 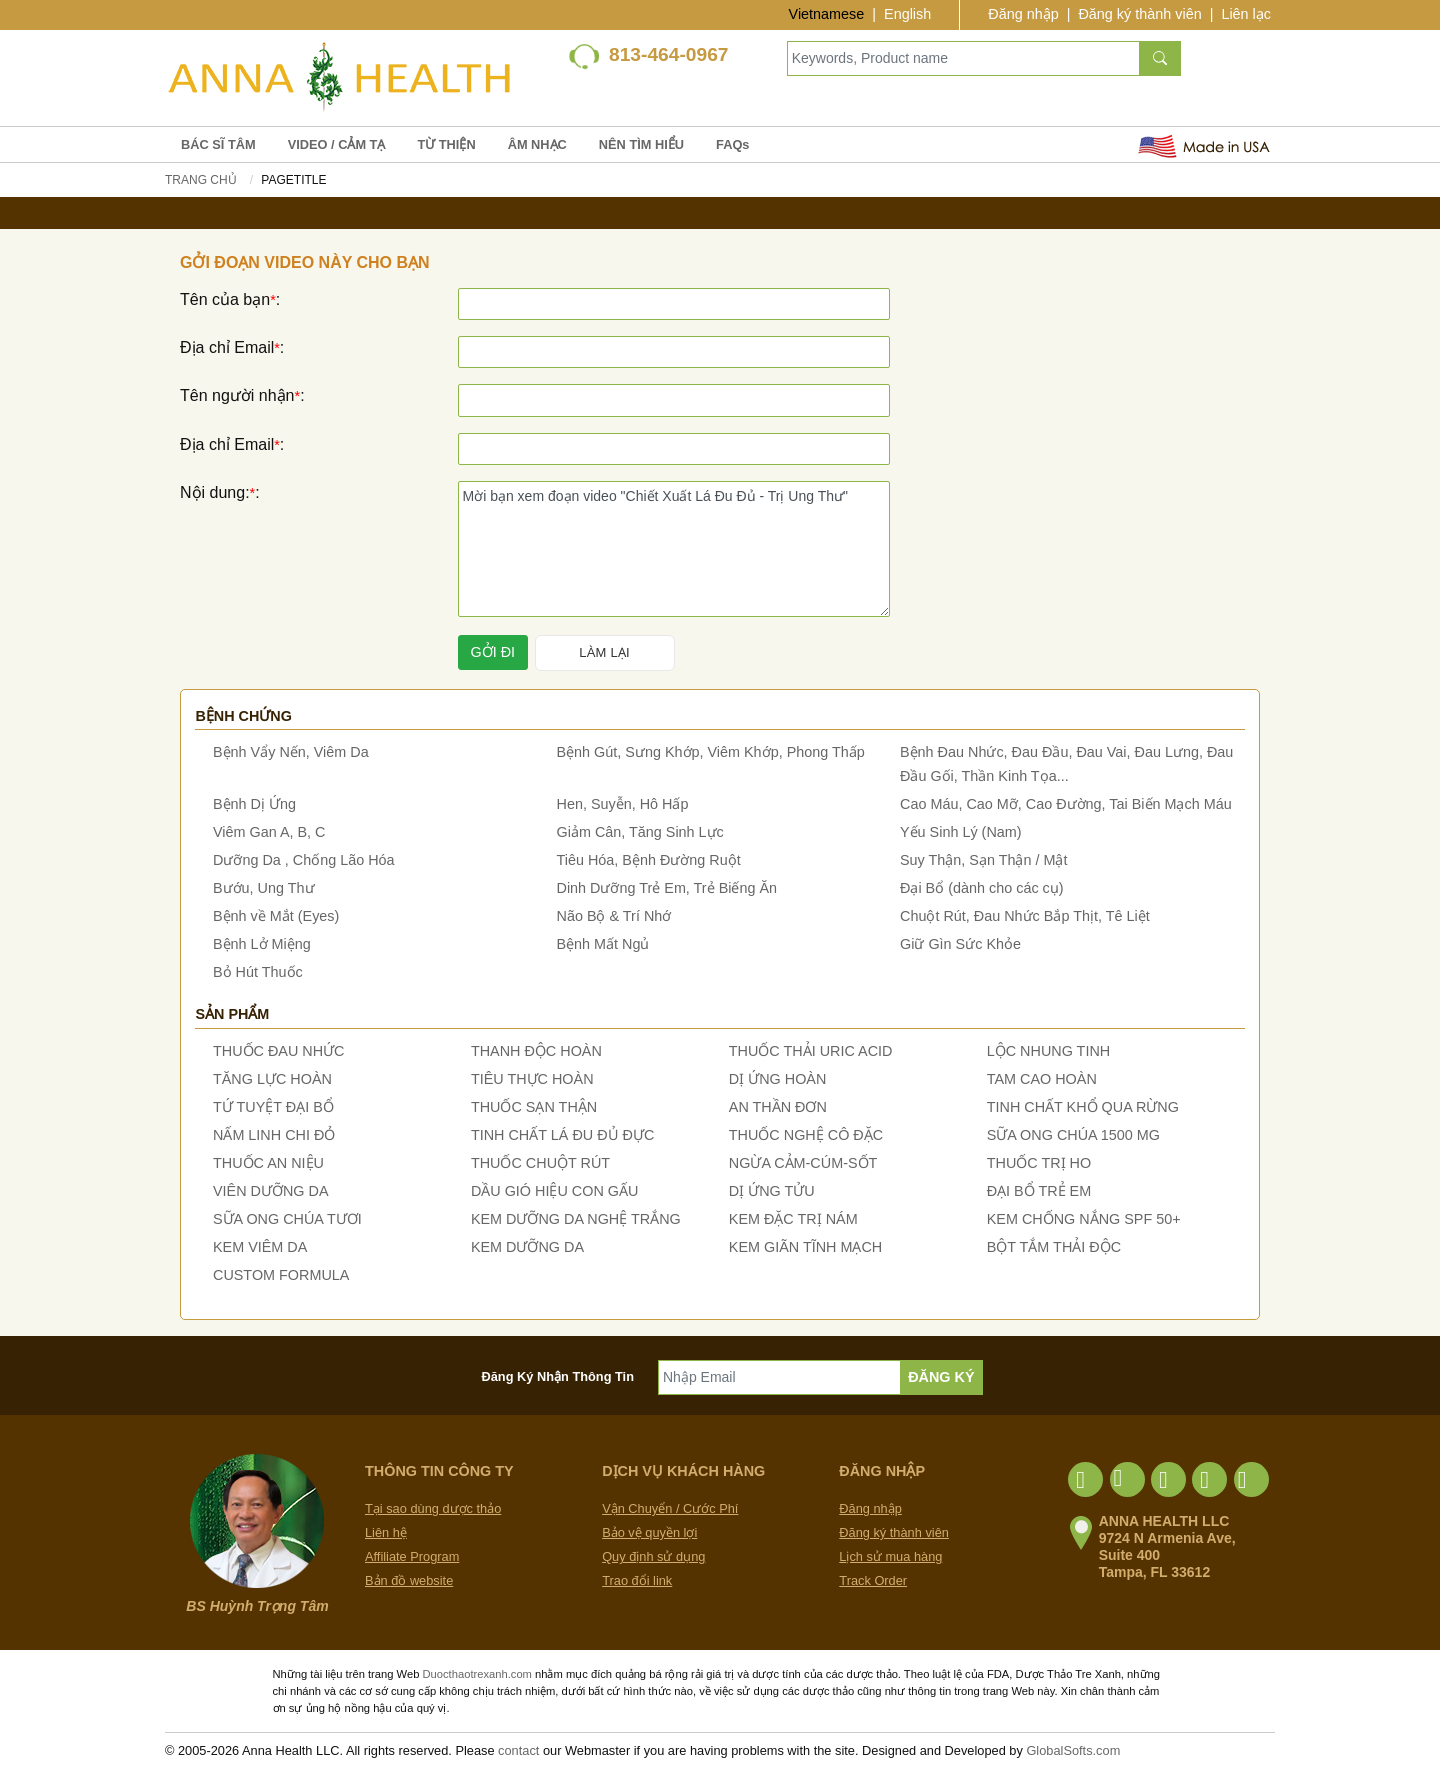 I want to click on Cao Máu, Cao Mỡ, Cao Đường, Tai Biến Mạch Máu, so click(x=1066, y=804).